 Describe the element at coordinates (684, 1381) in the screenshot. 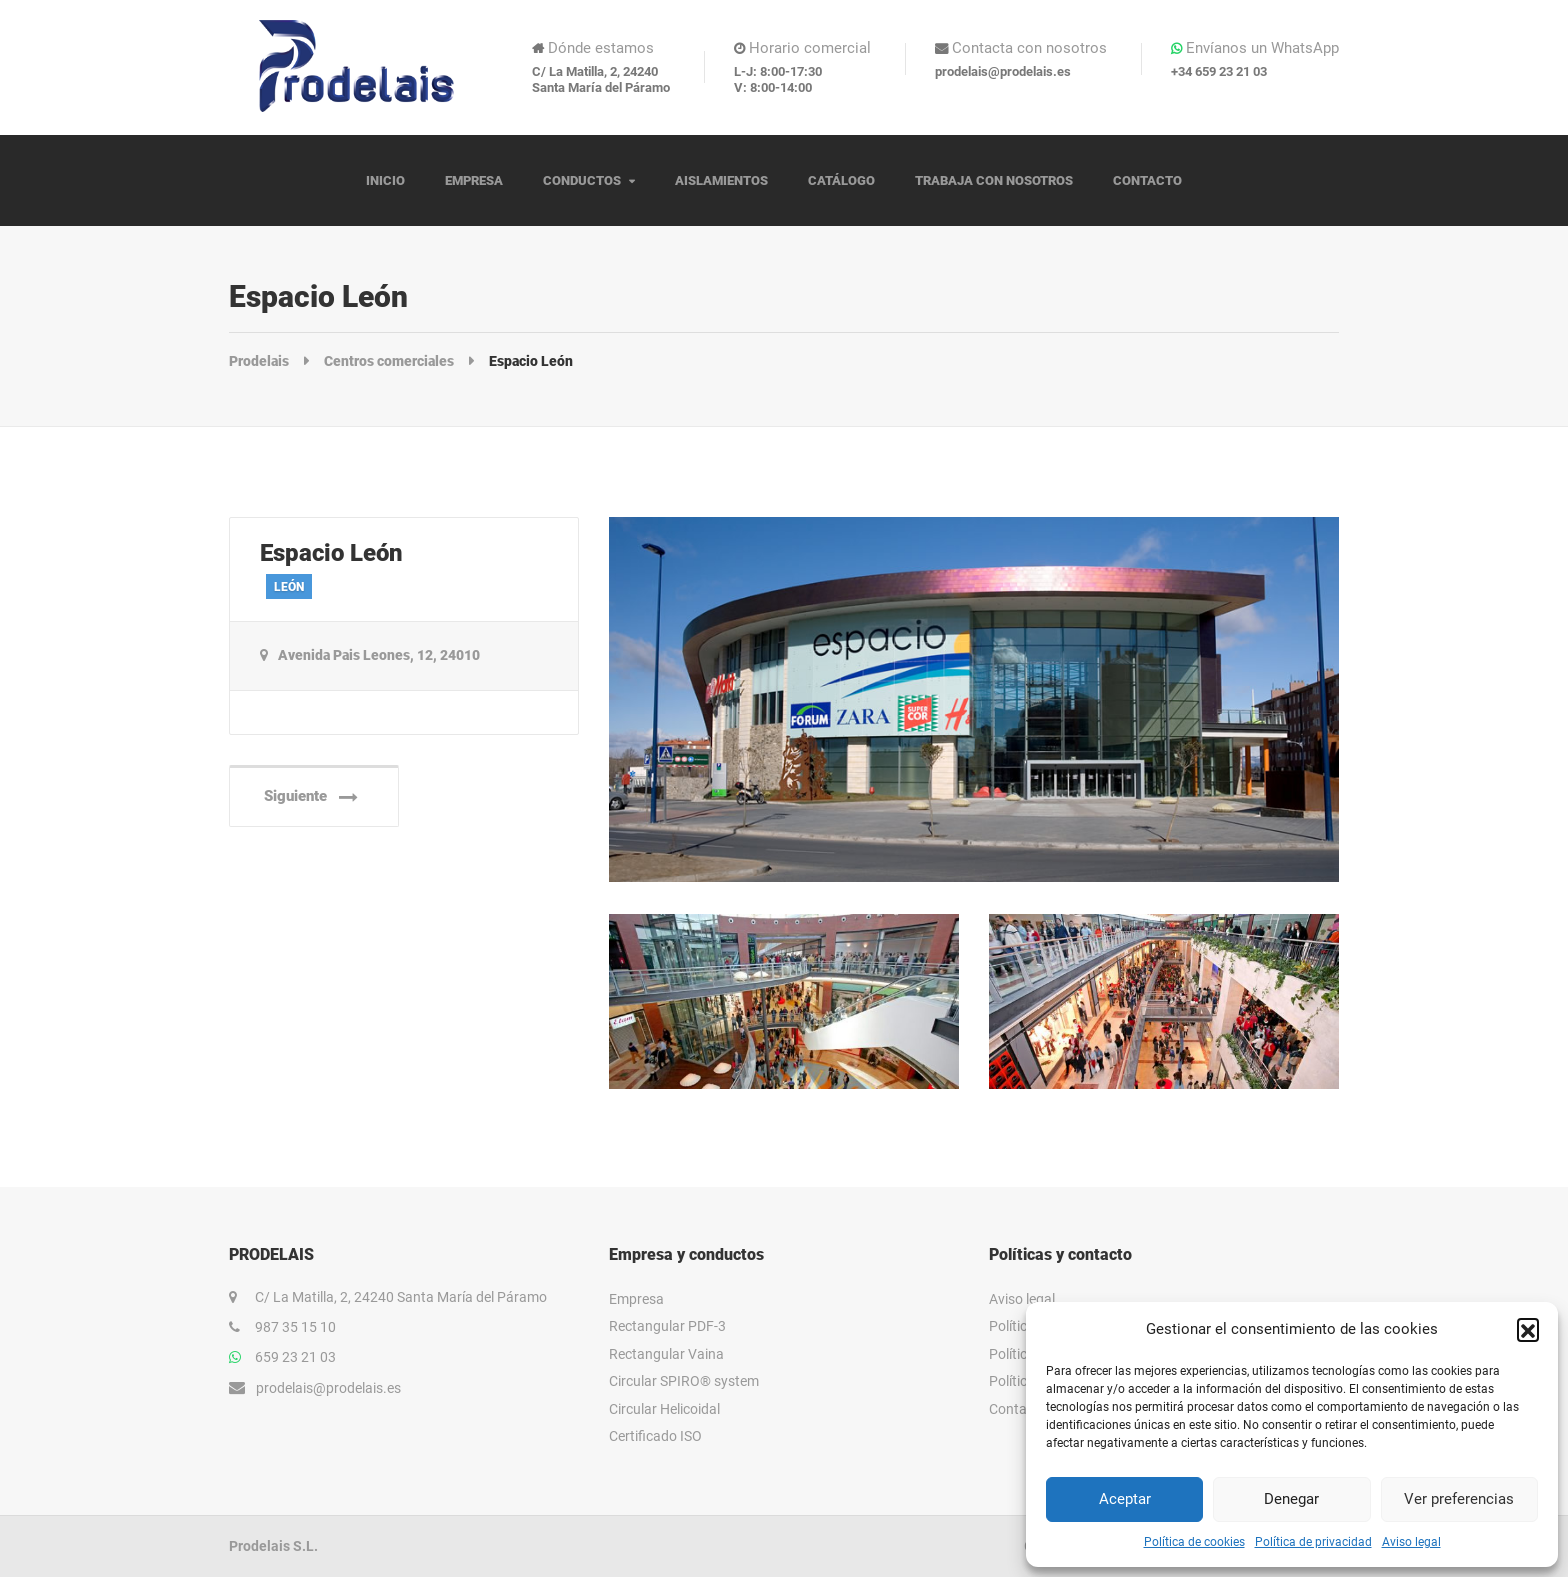

I see `Circular SPIRO® system` at that location.